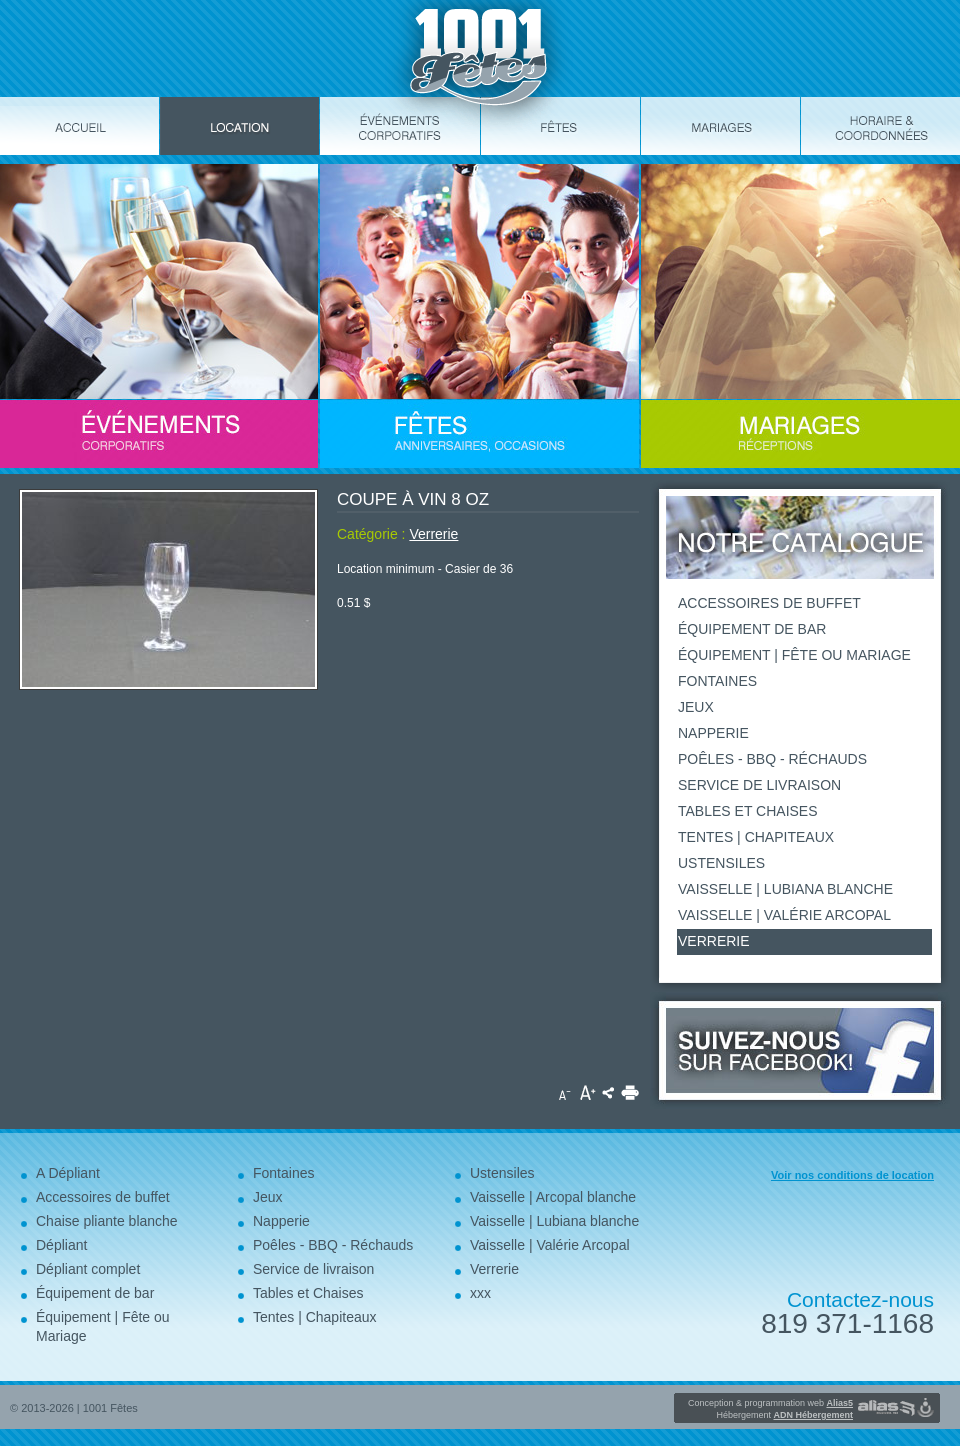  I want to click on Chaise pliante blanche, so click(107, 1221).